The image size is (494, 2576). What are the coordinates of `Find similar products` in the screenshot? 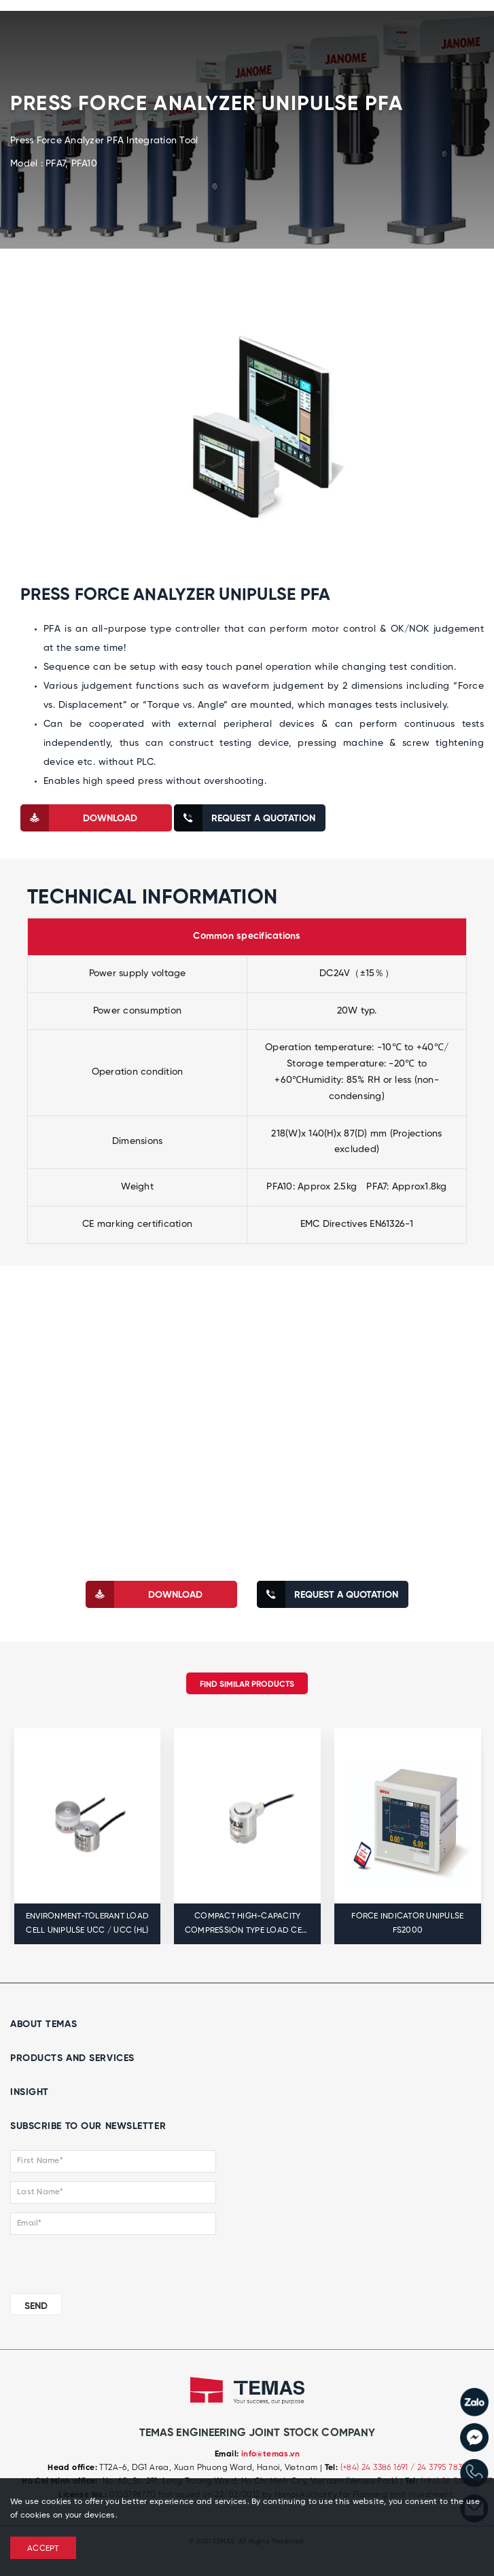 It's located at (247, 1685).